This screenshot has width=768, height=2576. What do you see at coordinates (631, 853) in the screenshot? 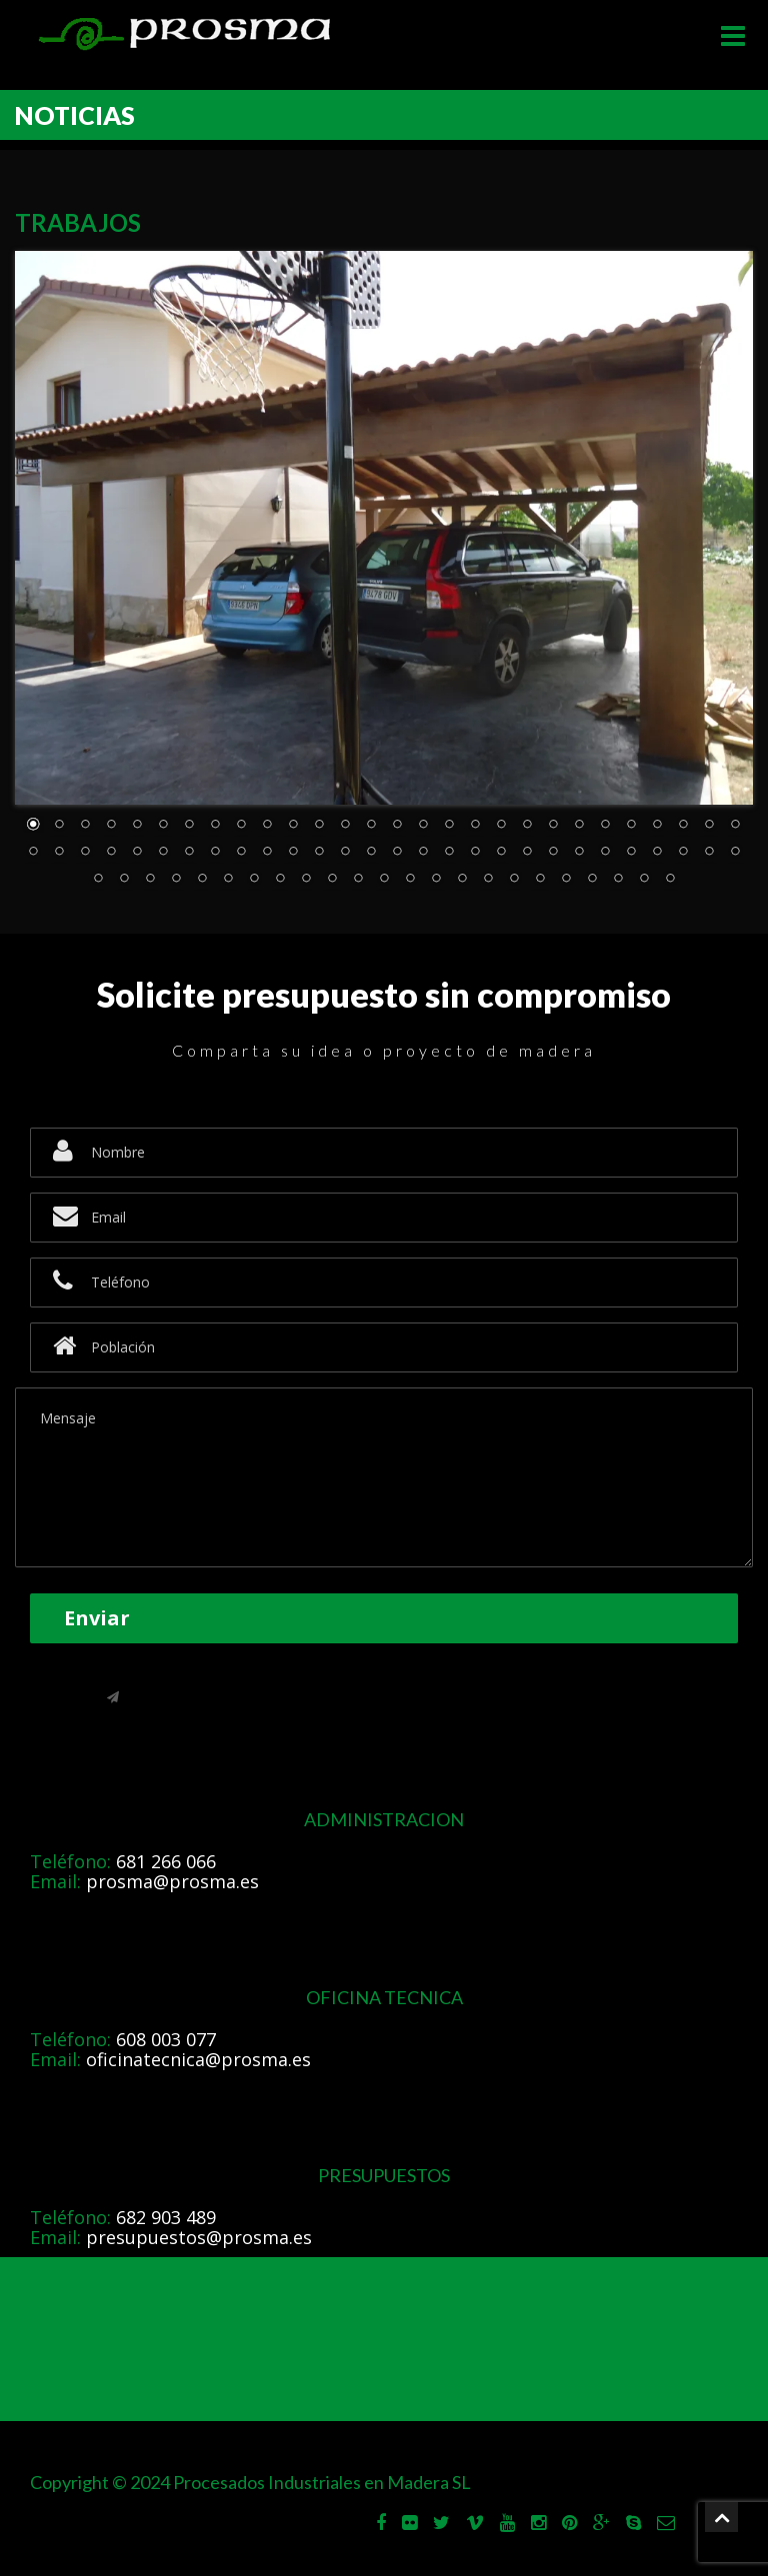
I see `52` at bounding box center [631, 853].